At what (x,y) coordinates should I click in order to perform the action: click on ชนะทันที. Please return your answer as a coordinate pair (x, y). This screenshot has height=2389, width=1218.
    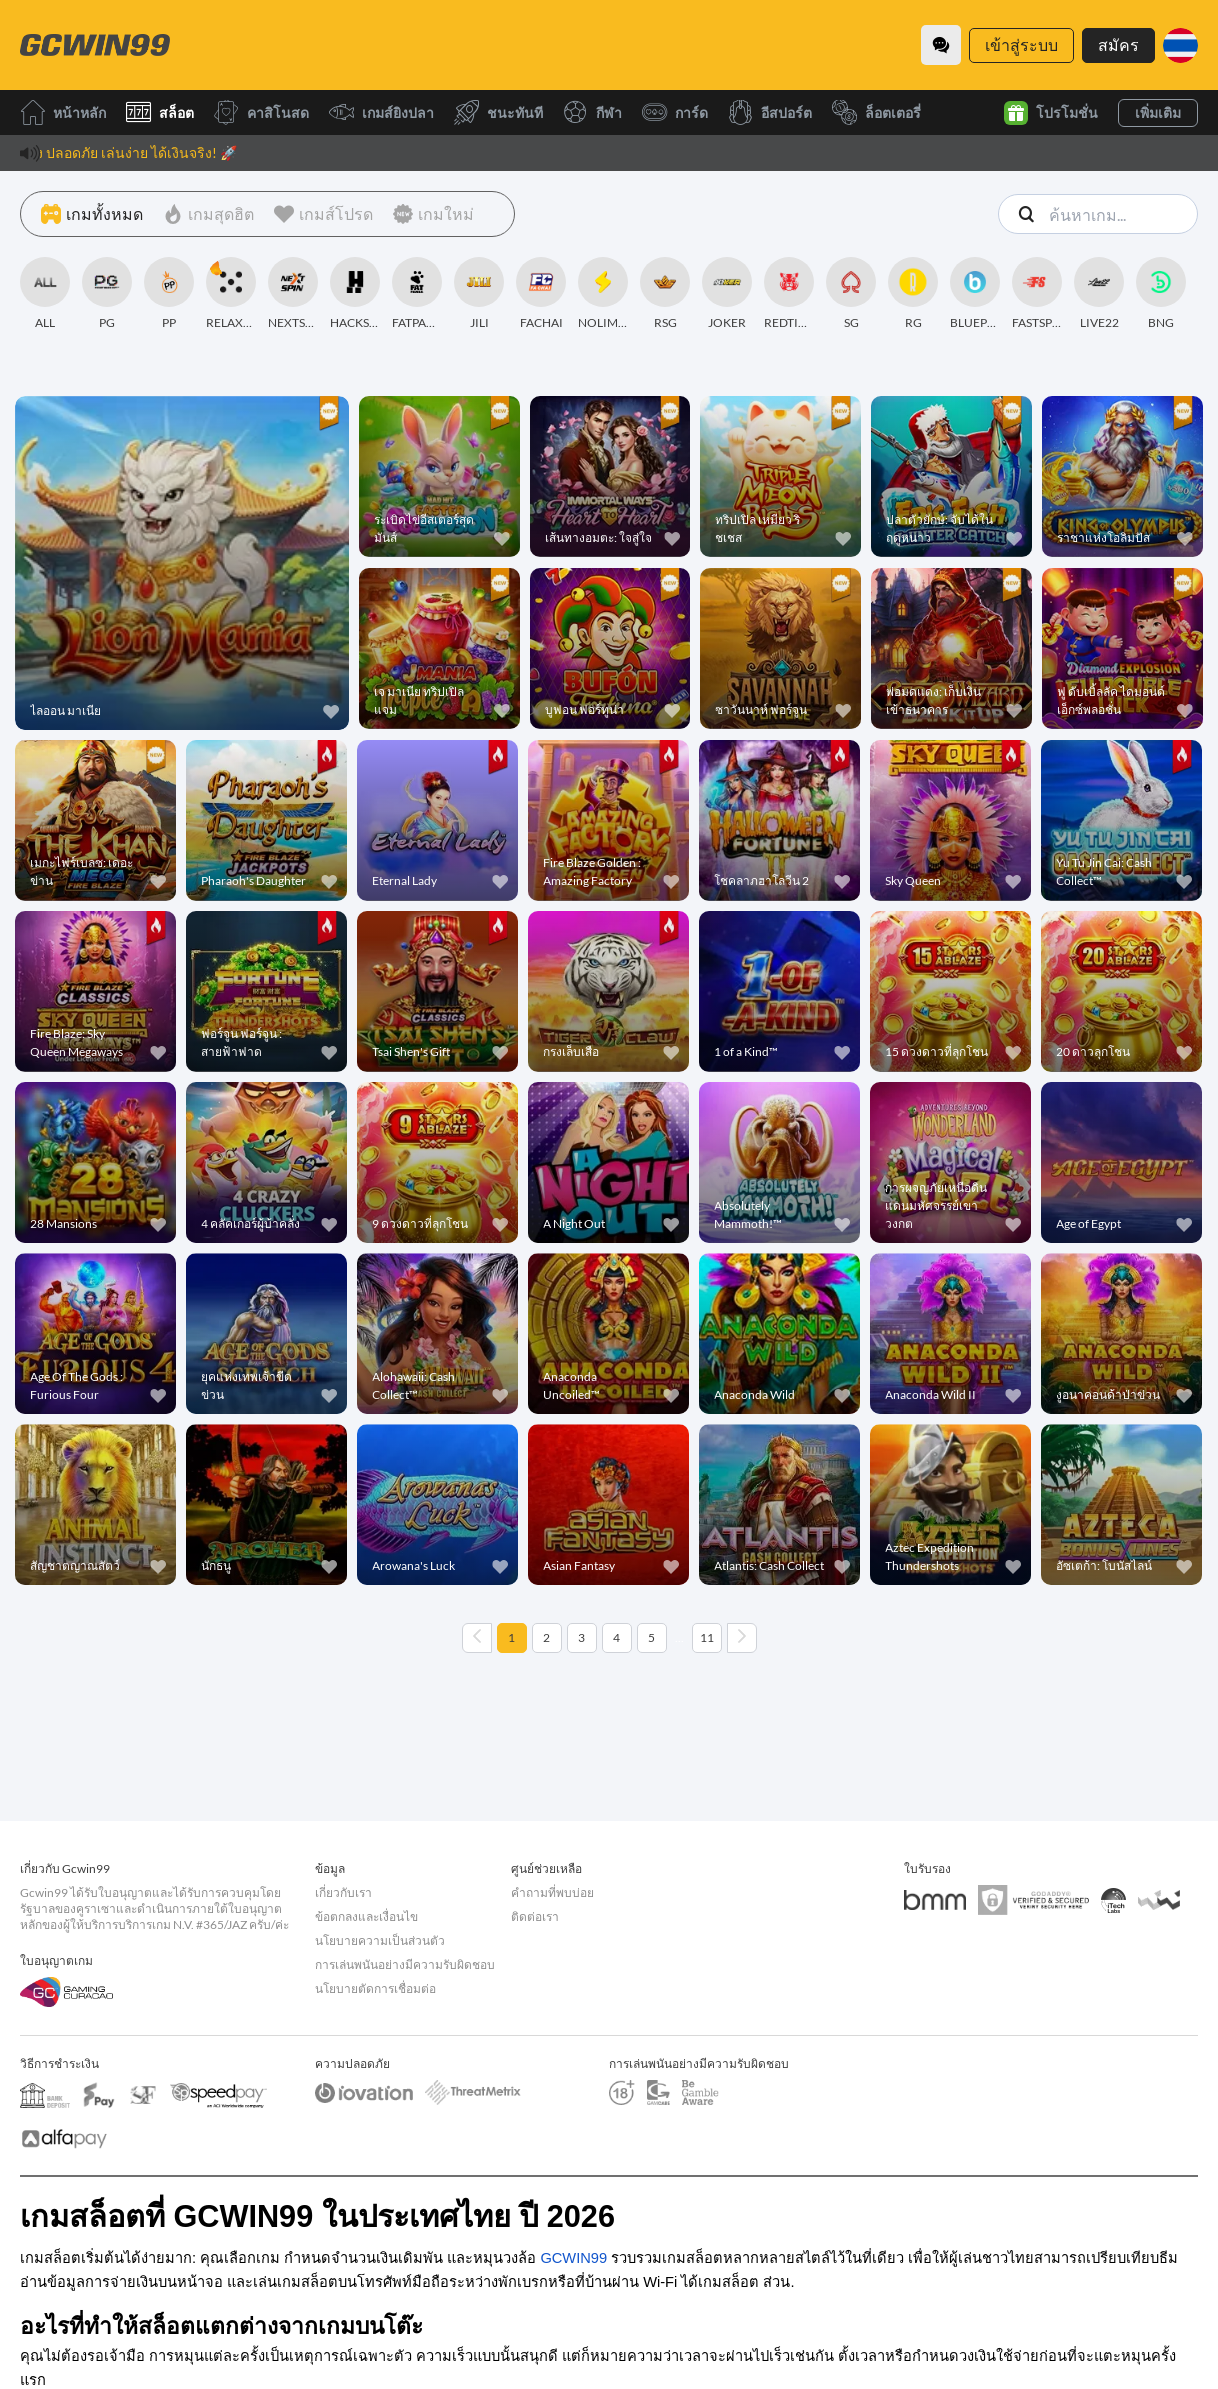
    Looking at the image, I should click on (498, 112).